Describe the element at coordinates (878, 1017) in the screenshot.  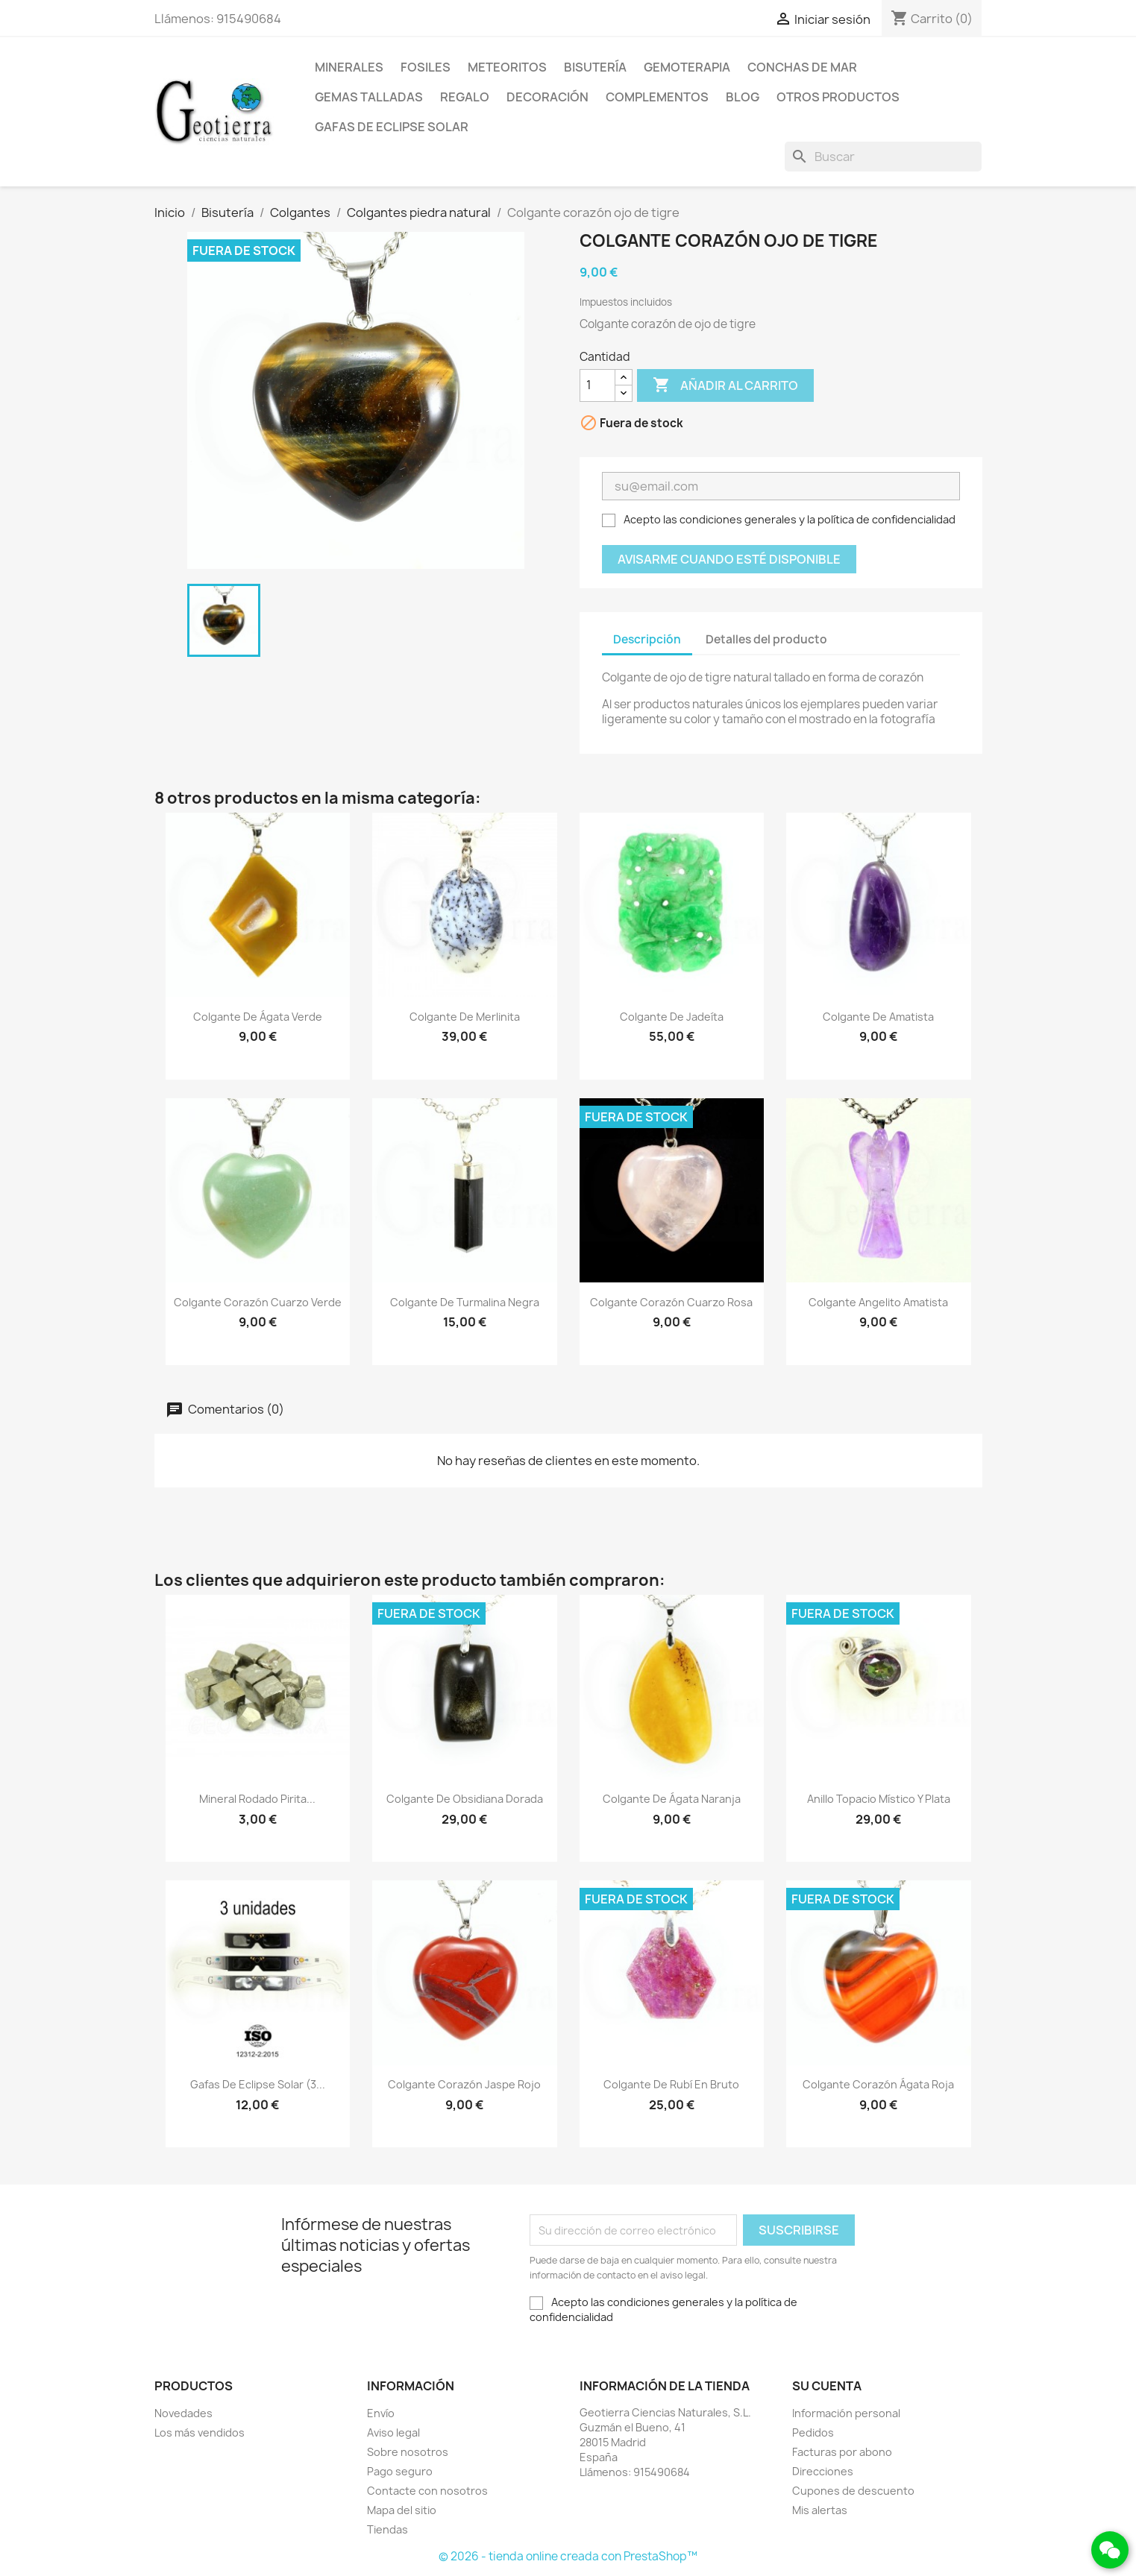
I see `Colgante de amatista` at that location.